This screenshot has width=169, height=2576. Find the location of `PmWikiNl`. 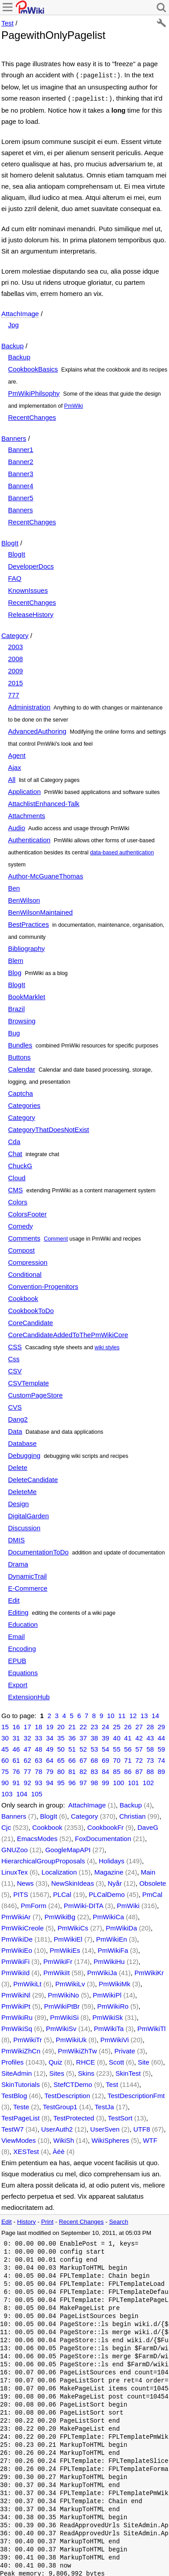

PmWikiNl is located at coordinates (15, 1993).